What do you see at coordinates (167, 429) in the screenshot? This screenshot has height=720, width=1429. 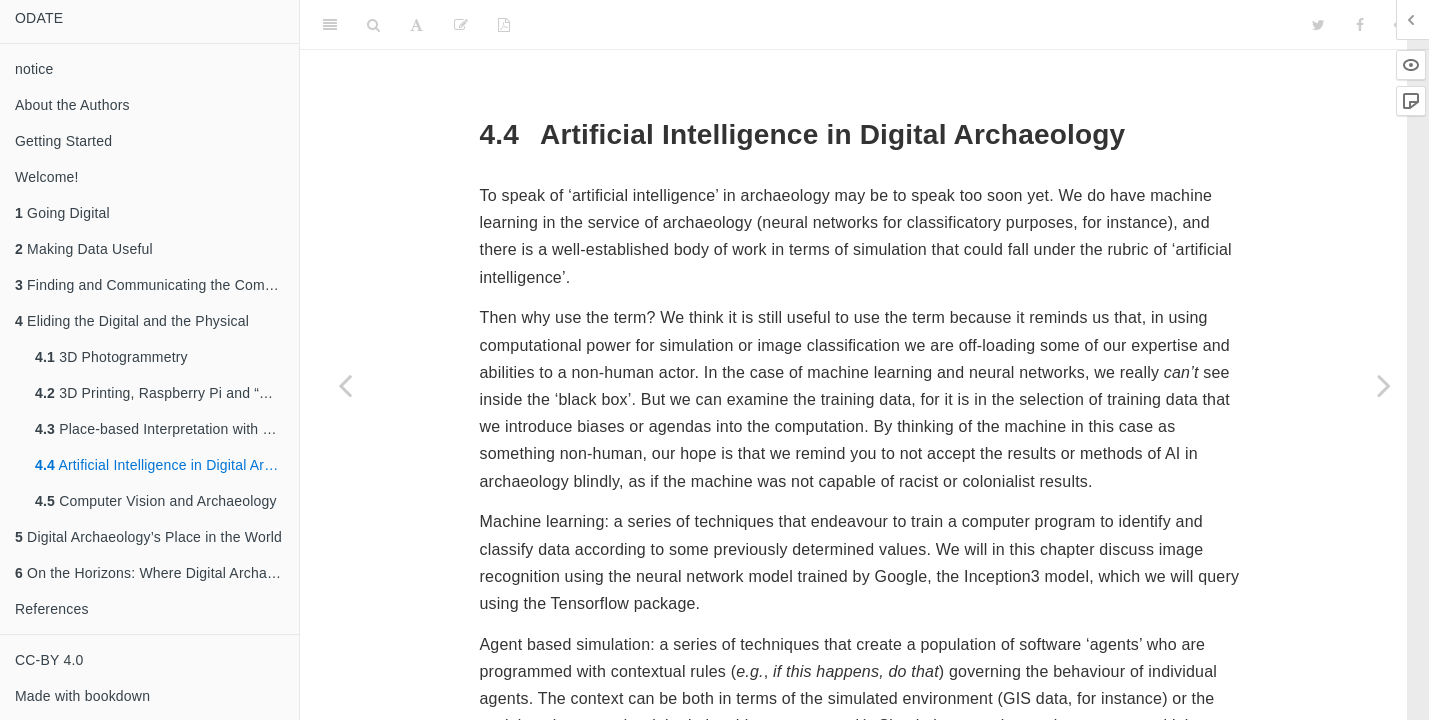 I see `Place-based Interpretation with Locative Augmented Reality` at bounding box center [167, 429].